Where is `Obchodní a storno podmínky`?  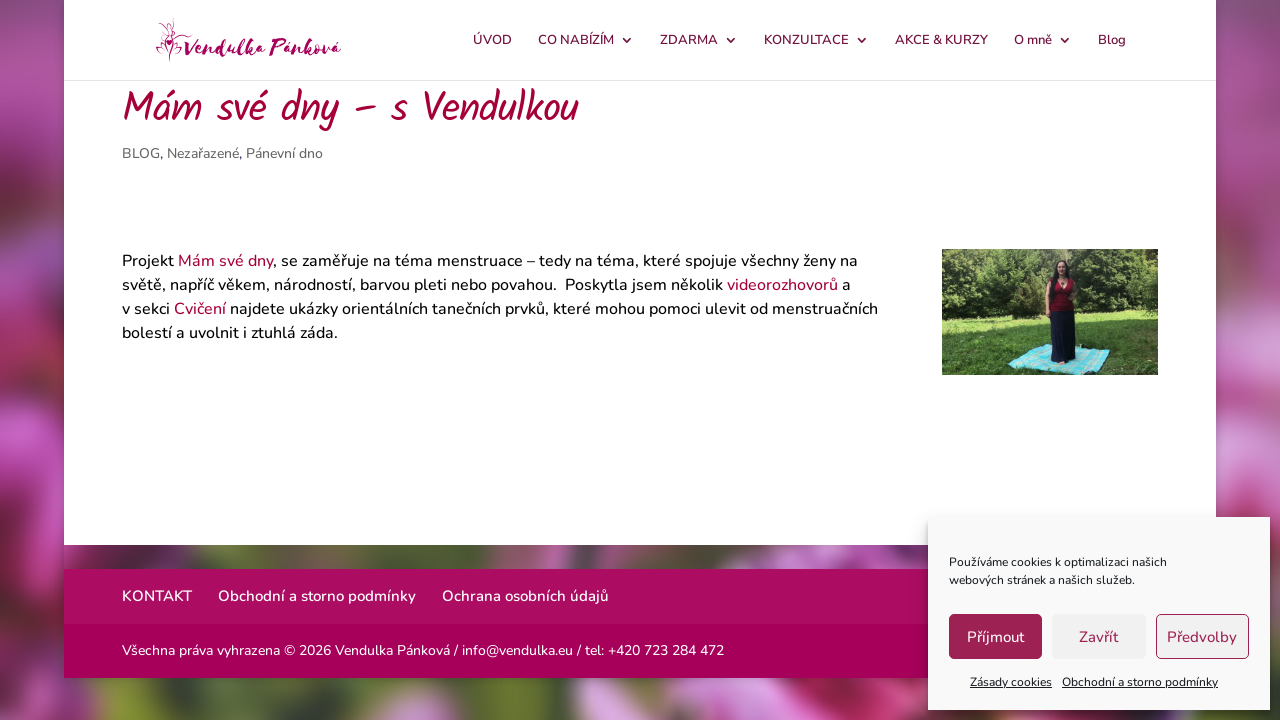 Obchodní a storno podmínky is located at coordinates (1140, 682).